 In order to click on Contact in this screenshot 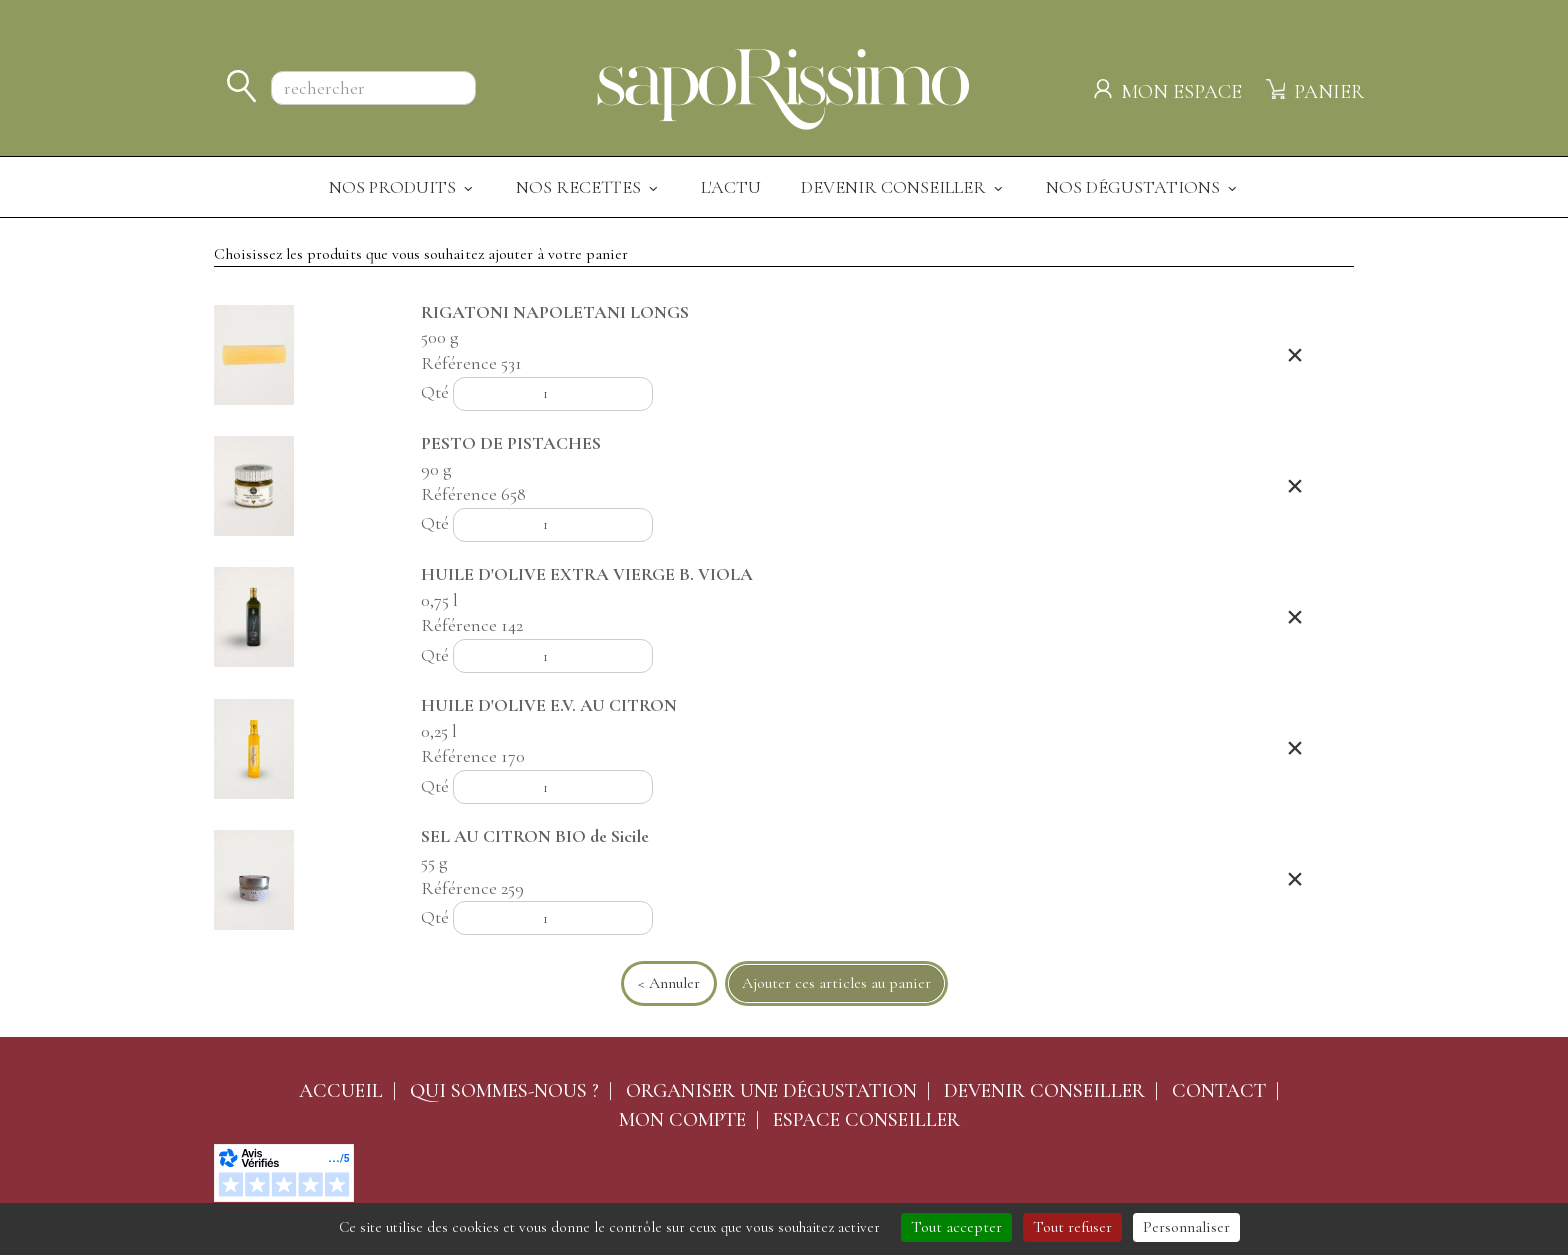, I will do `click(1219, 1091)`.